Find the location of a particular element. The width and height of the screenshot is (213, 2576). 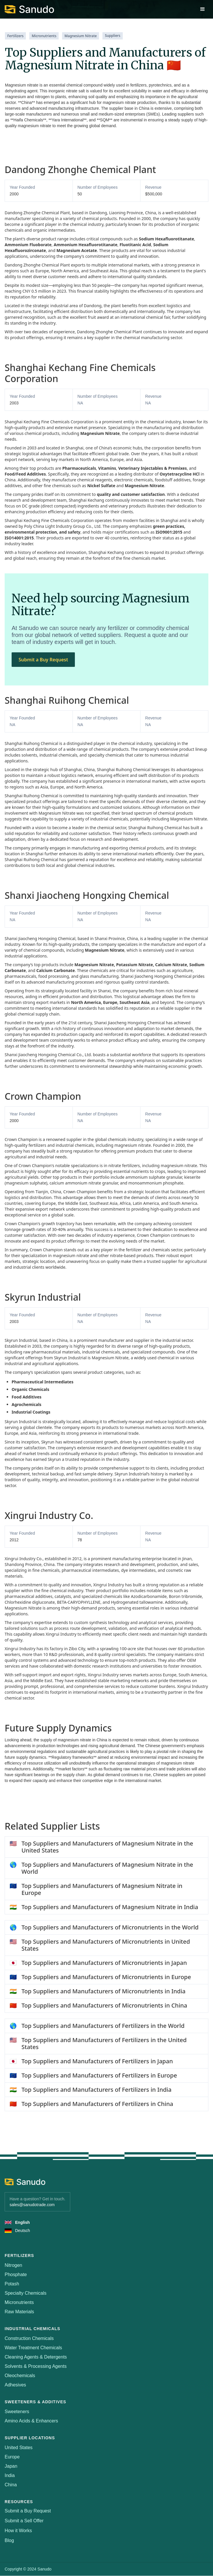

Magnesium Nitrate is located at coordinates (80, 35).